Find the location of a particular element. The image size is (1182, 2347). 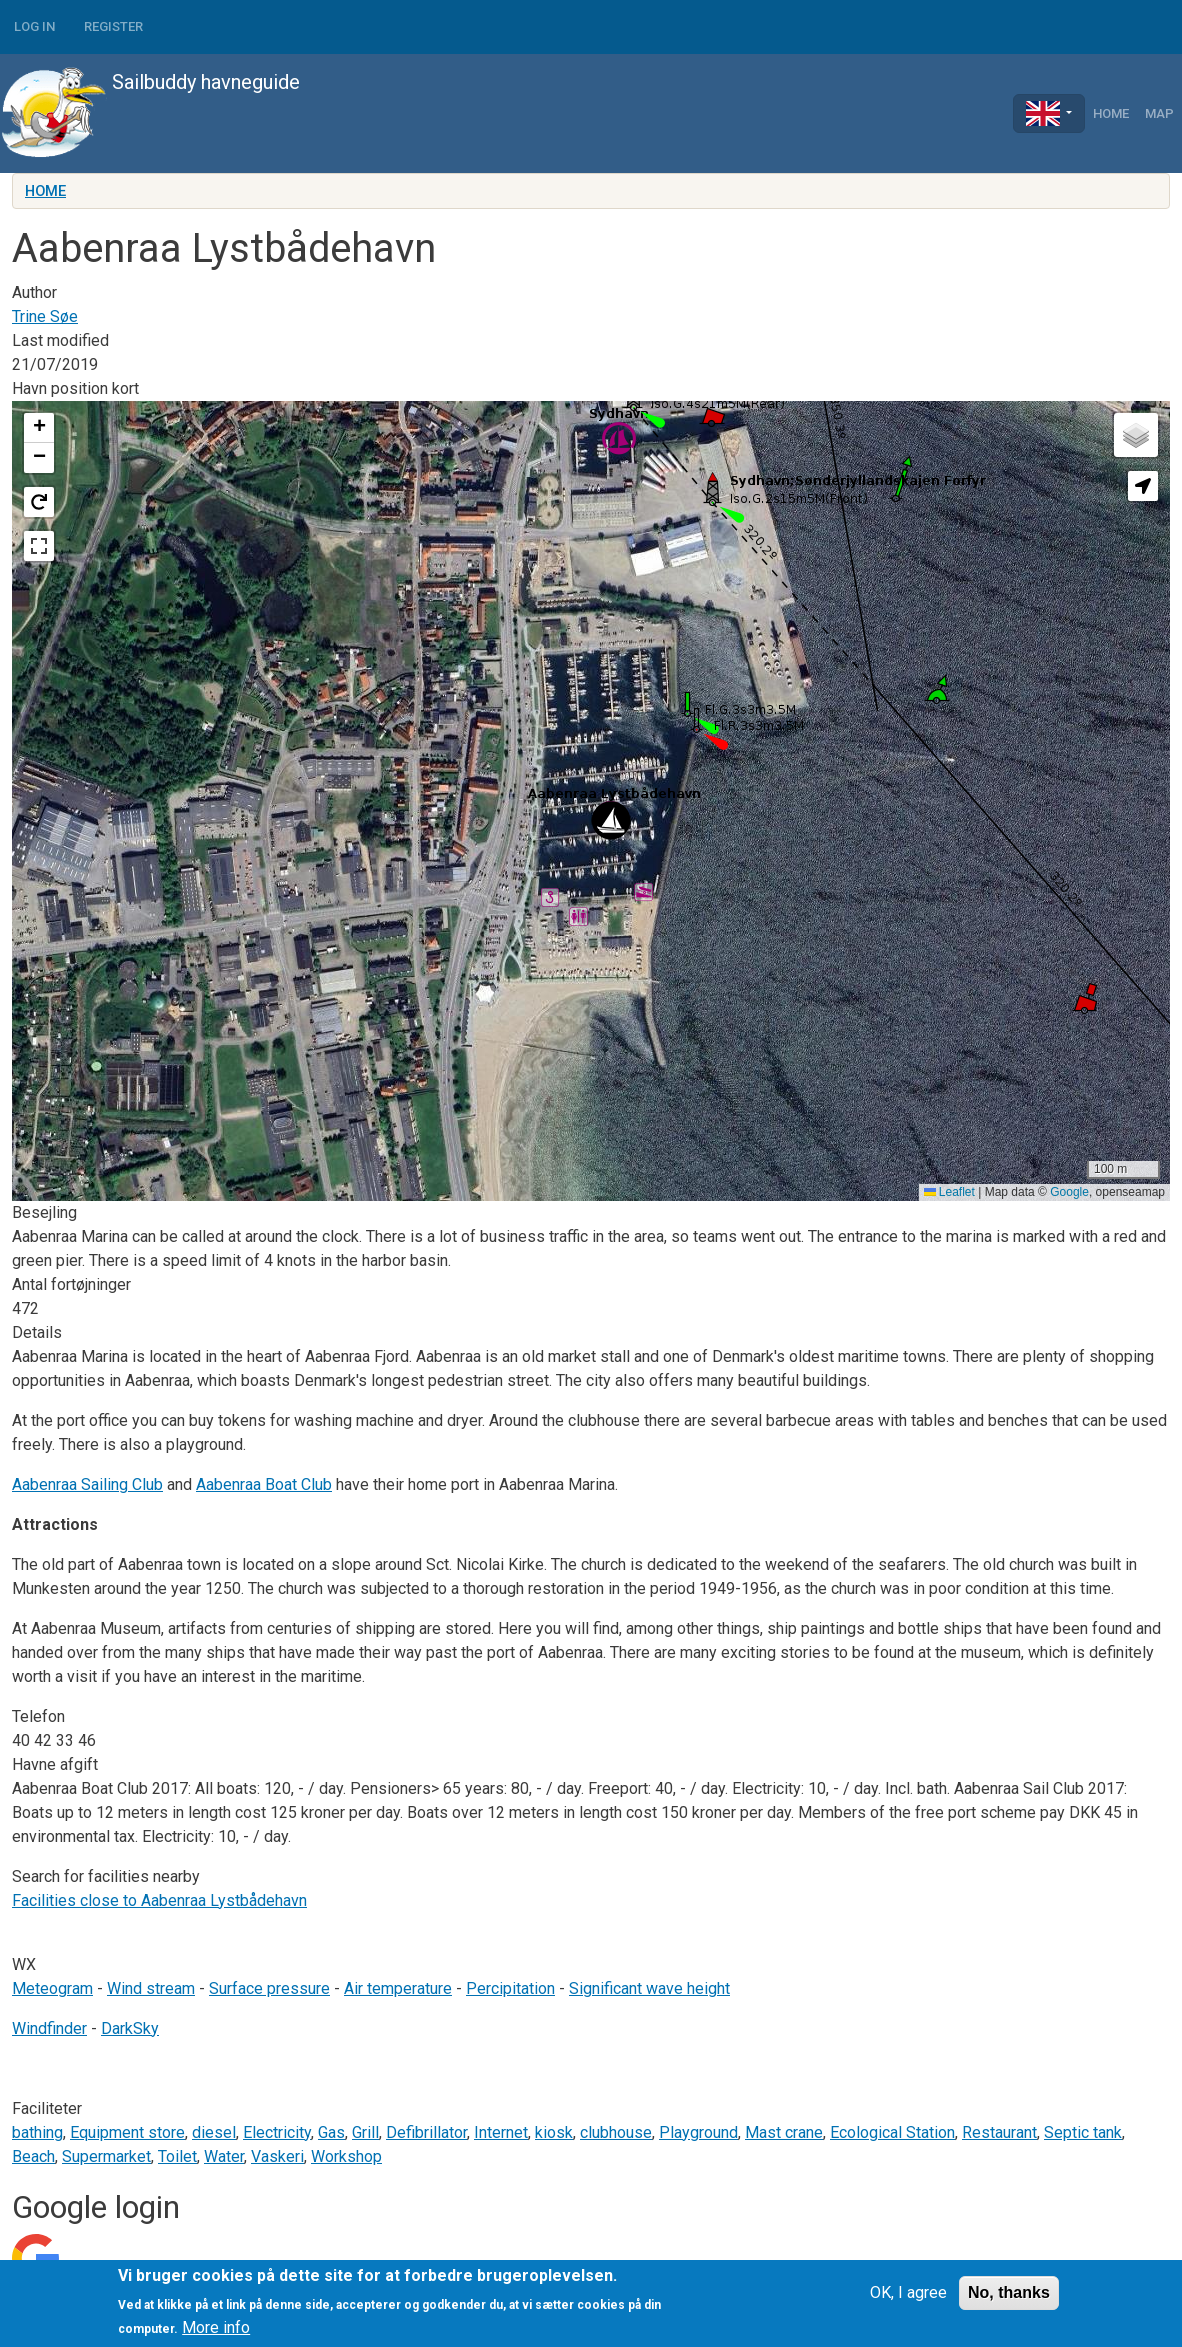

Grill is located at coordinates (365, 2132).